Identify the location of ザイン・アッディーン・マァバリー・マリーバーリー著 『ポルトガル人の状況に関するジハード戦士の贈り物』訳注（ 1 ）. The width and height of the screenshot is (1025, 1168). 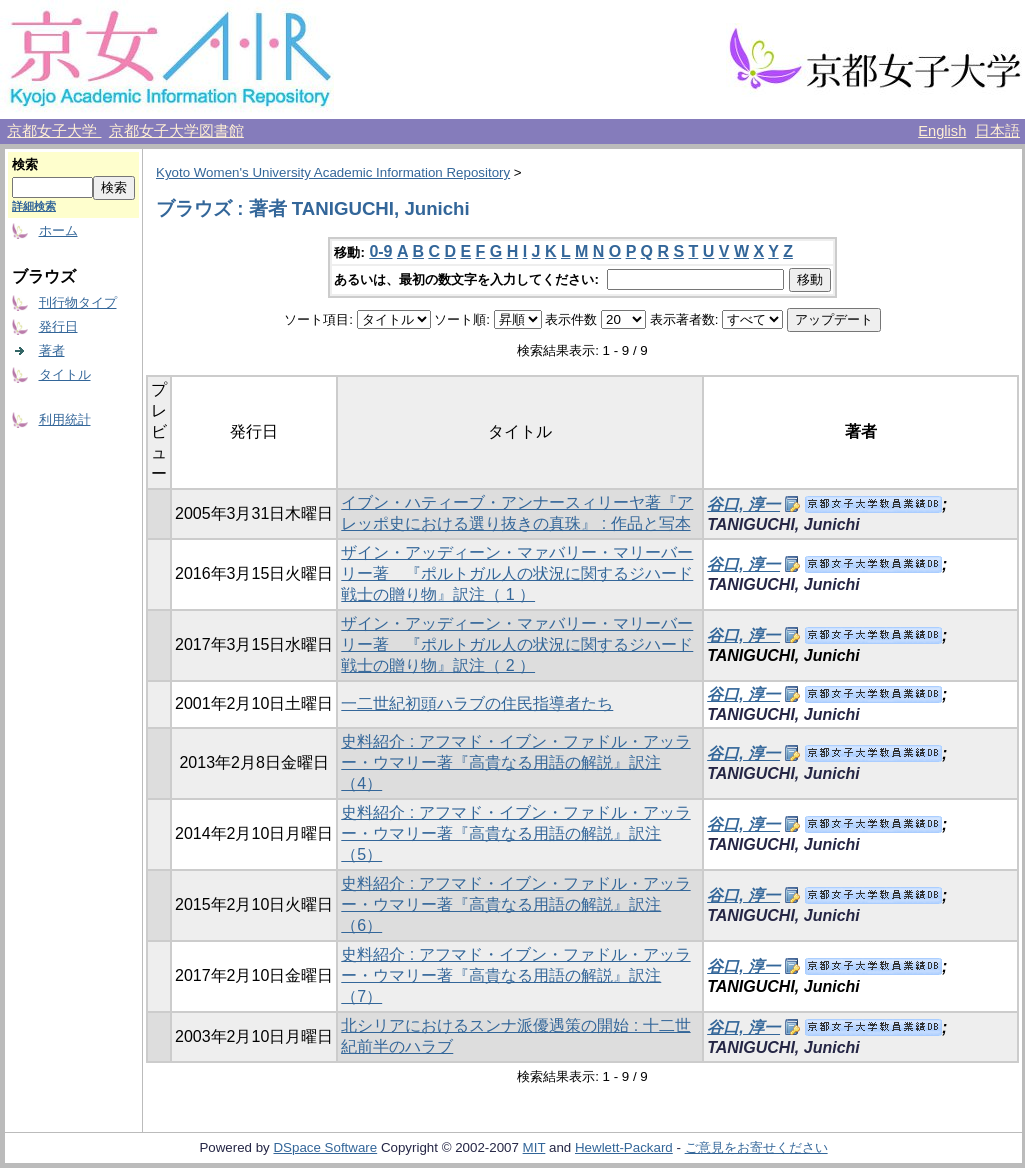
(517, 573).